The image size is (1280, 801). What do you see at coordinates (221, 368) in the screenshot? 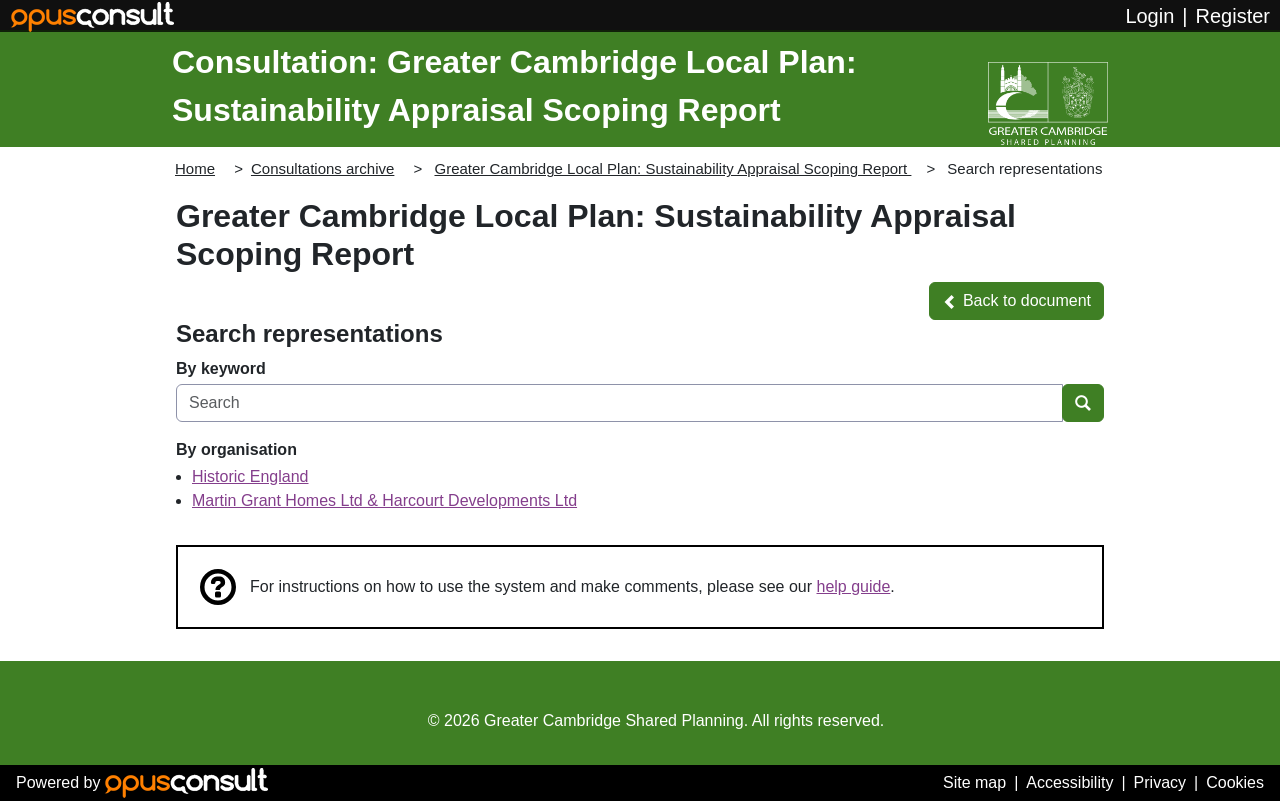
I see `By keyword` at bounding box center [221, 368].